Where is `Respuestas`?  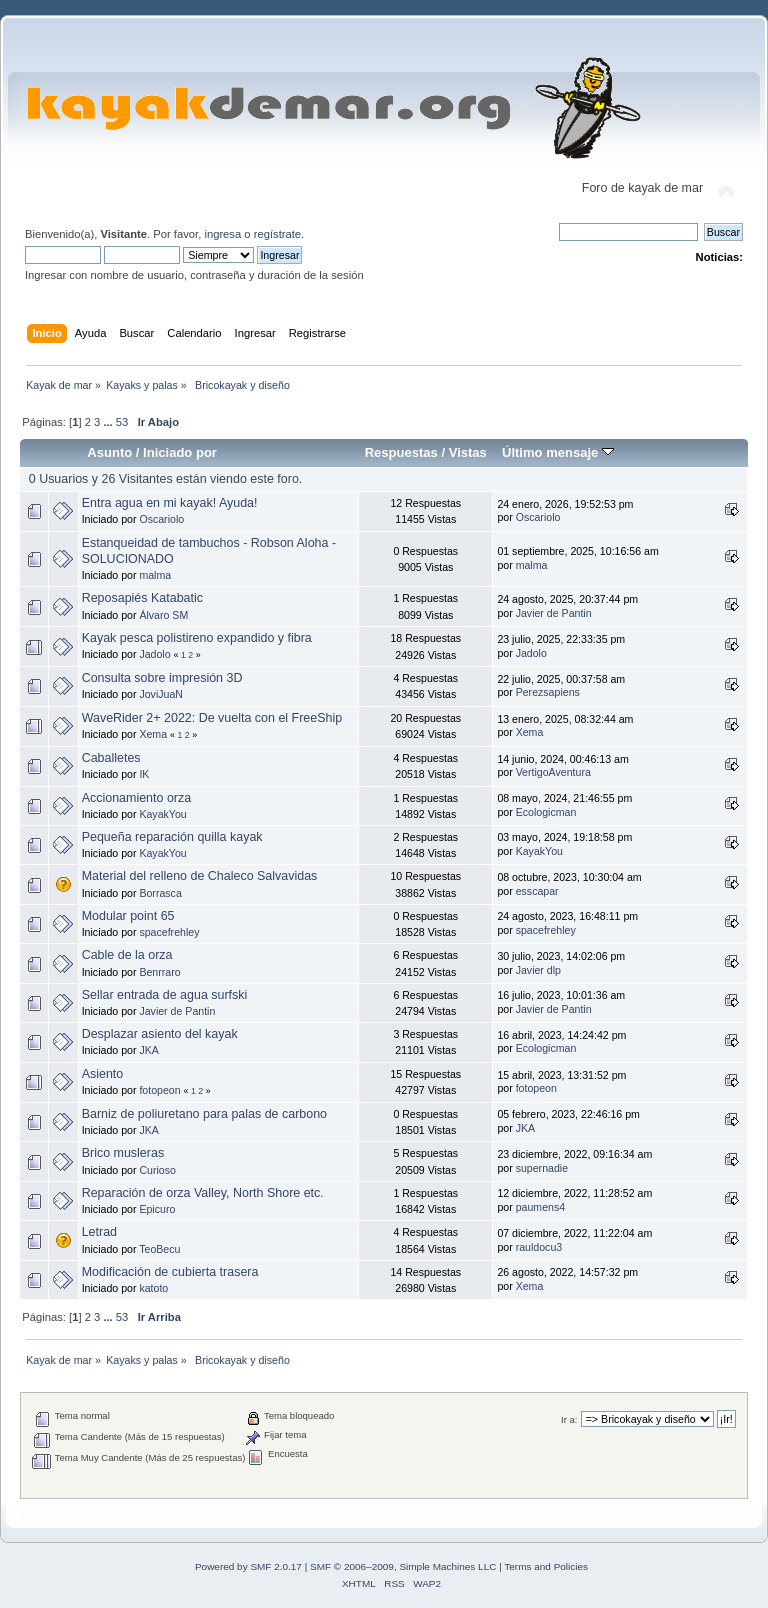
Respuestas is located at coordinates (401, 452).